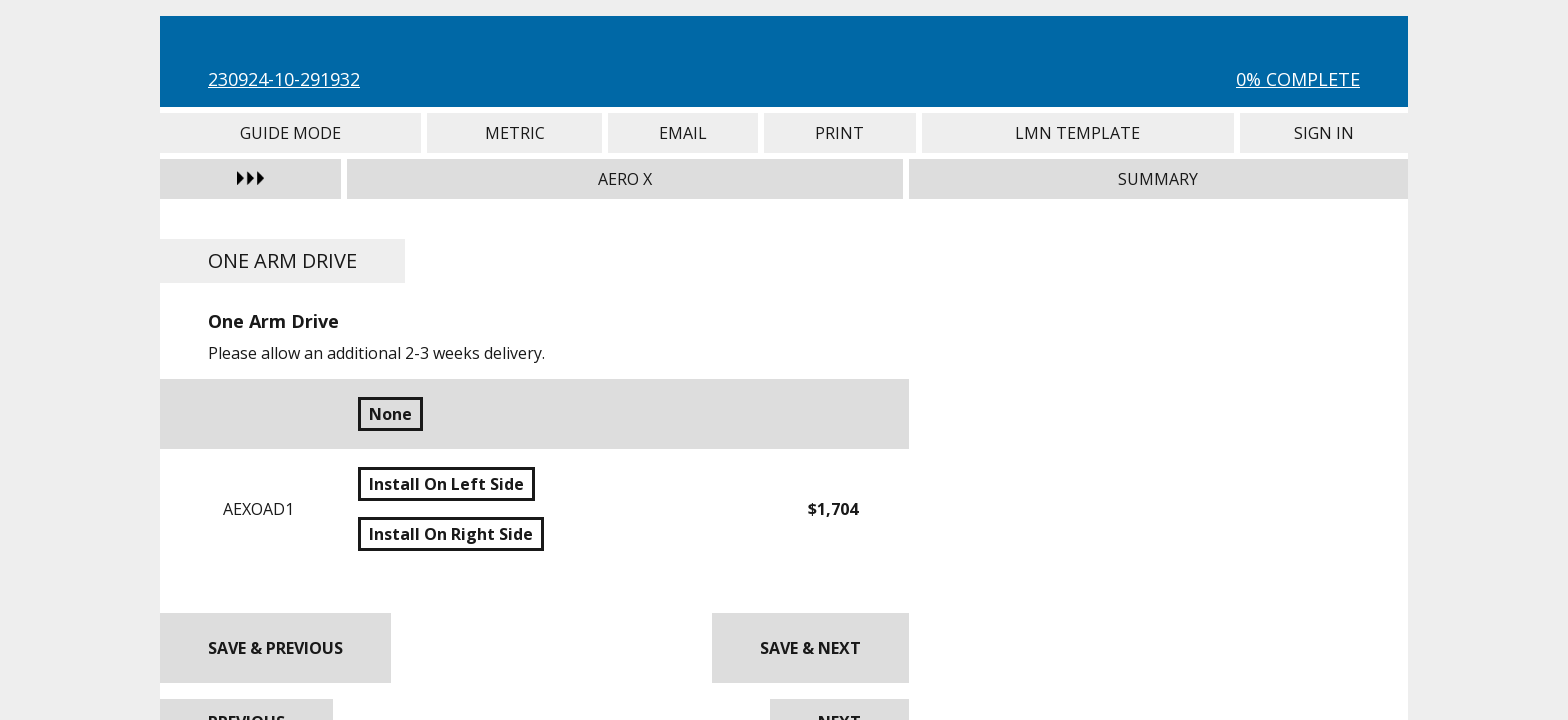  I want to click on Print, so click(840, 133).